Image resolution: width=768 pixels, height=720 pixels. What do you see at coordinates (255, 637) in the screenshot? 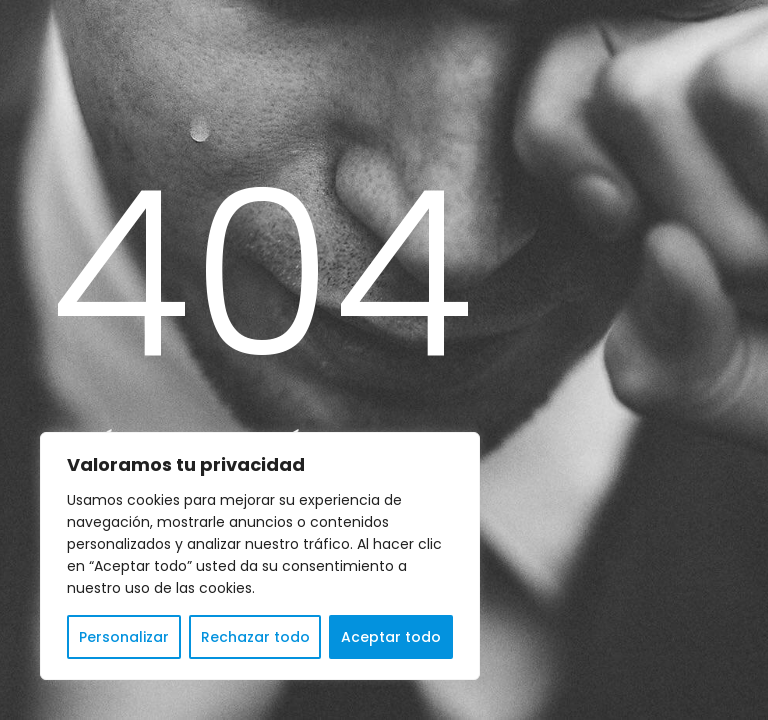
I see `Rechazar todo` at bounding box center [255, 637].